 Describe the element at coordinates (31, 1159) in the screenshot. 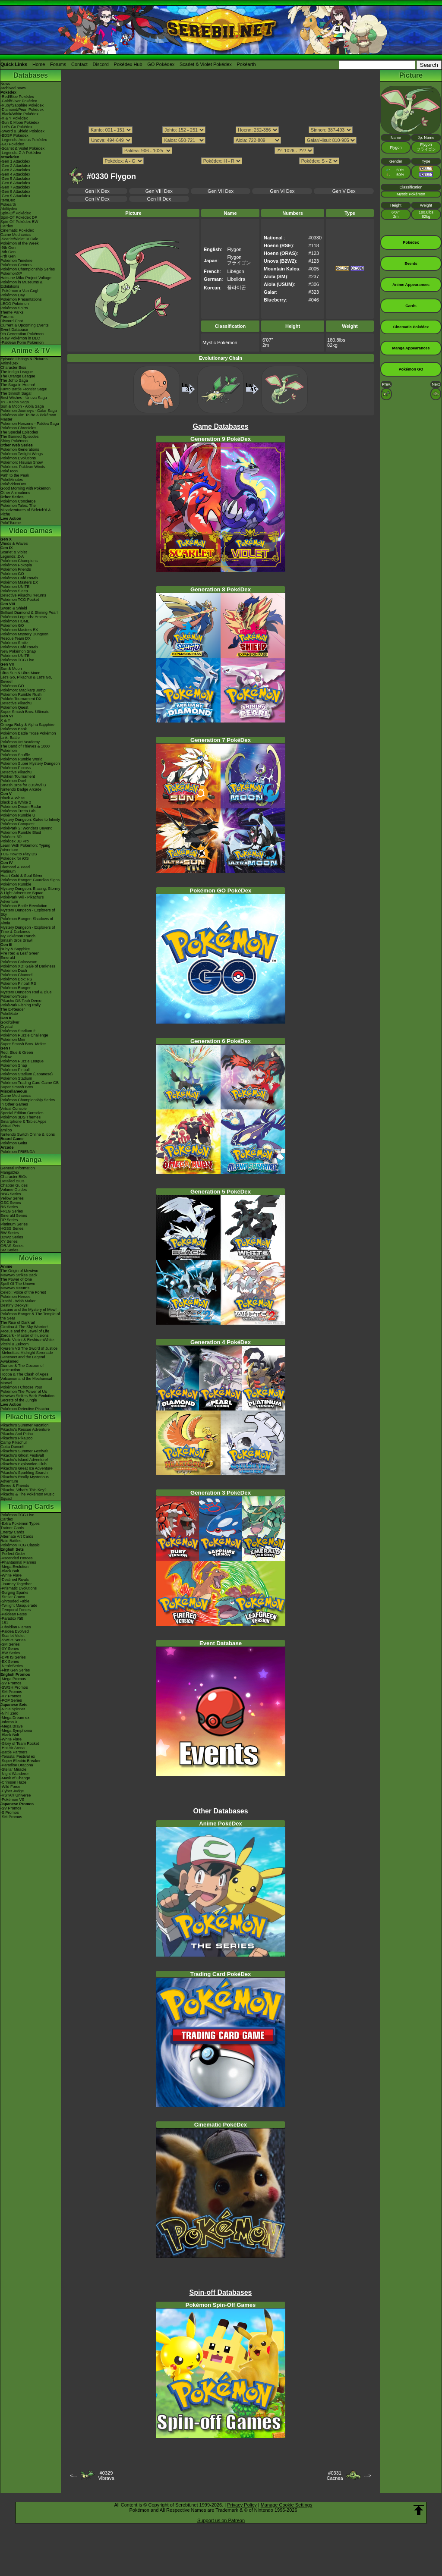

I see `Manga` at that location.